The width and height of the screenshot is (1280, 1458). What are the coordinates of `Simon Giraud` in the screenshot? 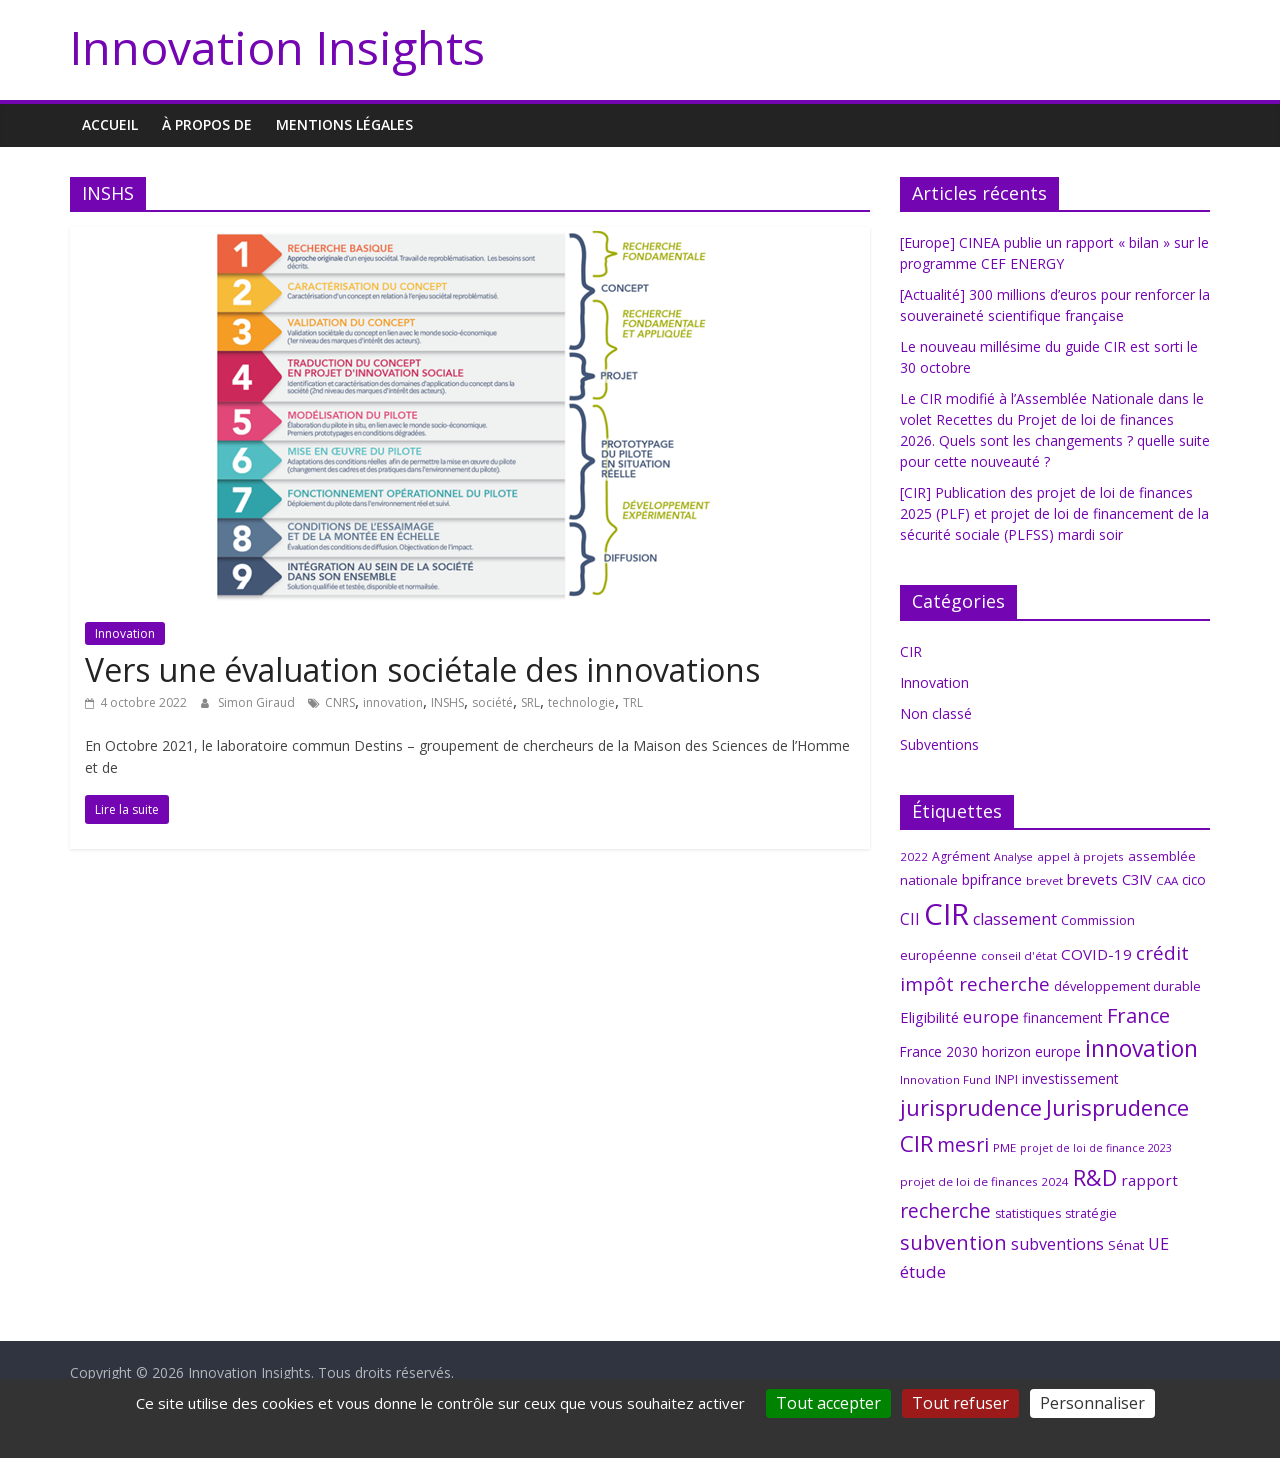 It's located at (258, 702).